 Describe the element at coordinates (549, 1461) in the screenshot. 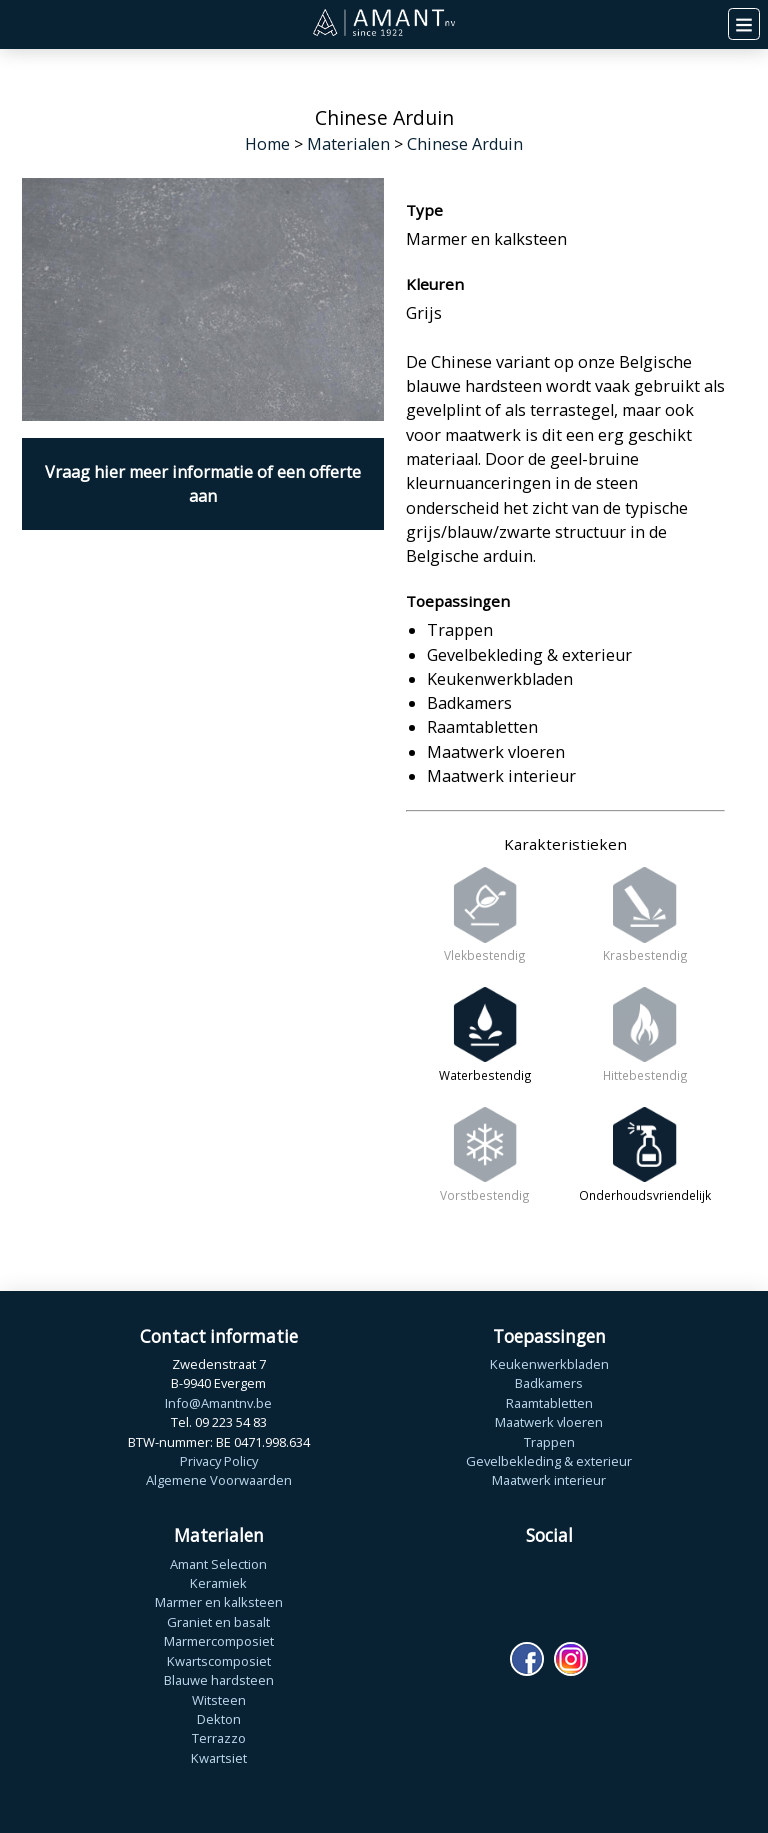

I see `Gevelbekleding & exterieur` at that location.